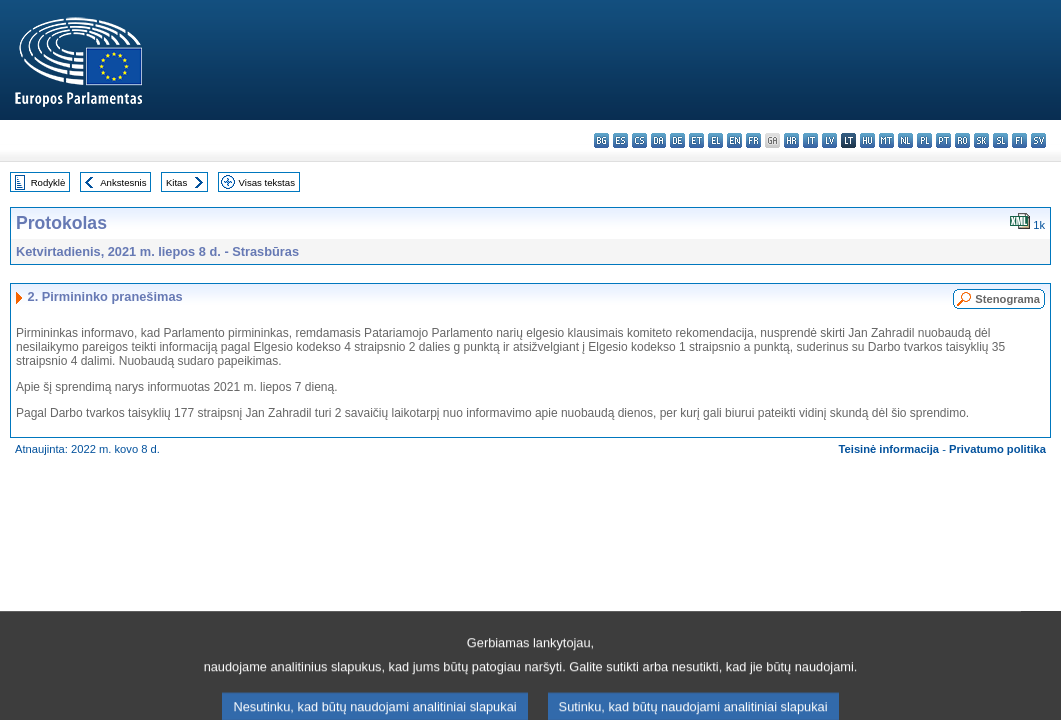 This screenshot has height=720, width=1061. I want to click on sl - slovenščina, so click(1000, 140).